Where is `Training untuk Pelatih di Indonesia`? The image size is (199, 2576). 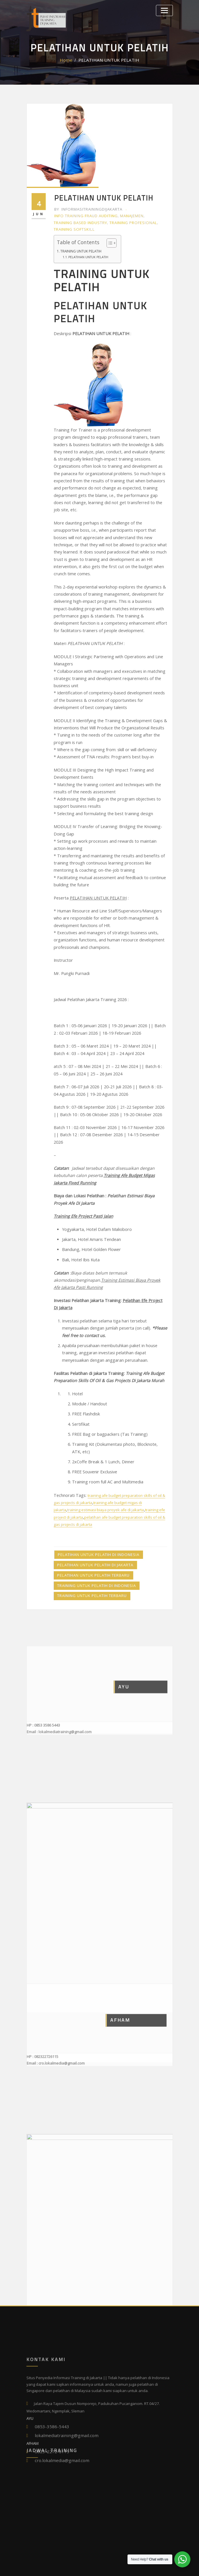 Training untuk Pelatih di Indonesia is located at coordinates (93, 1444).